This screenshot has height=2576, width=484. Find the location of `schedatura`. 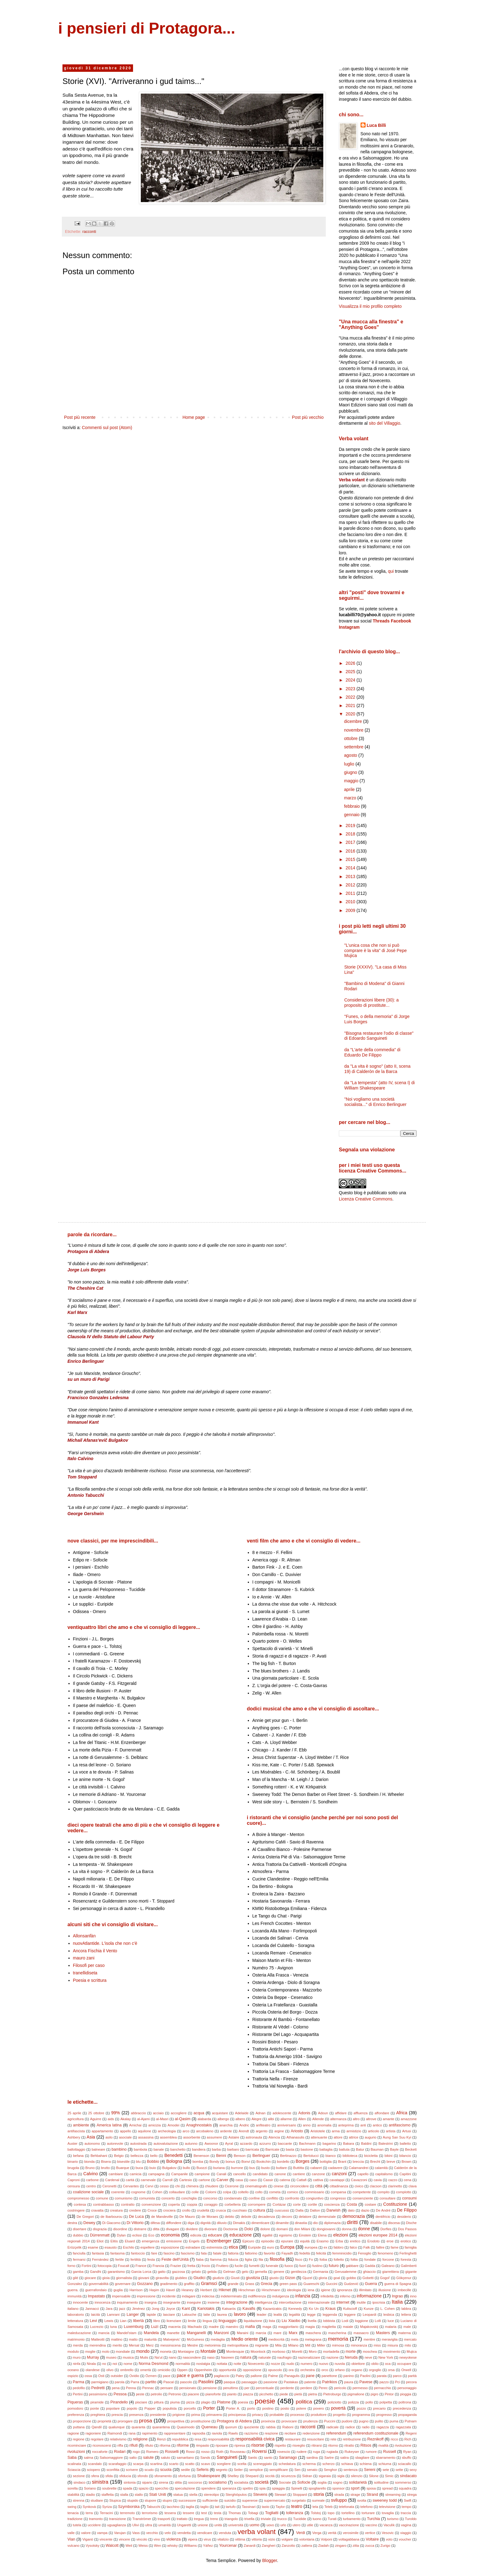

schedatura is located at coordinates (287, 2464).